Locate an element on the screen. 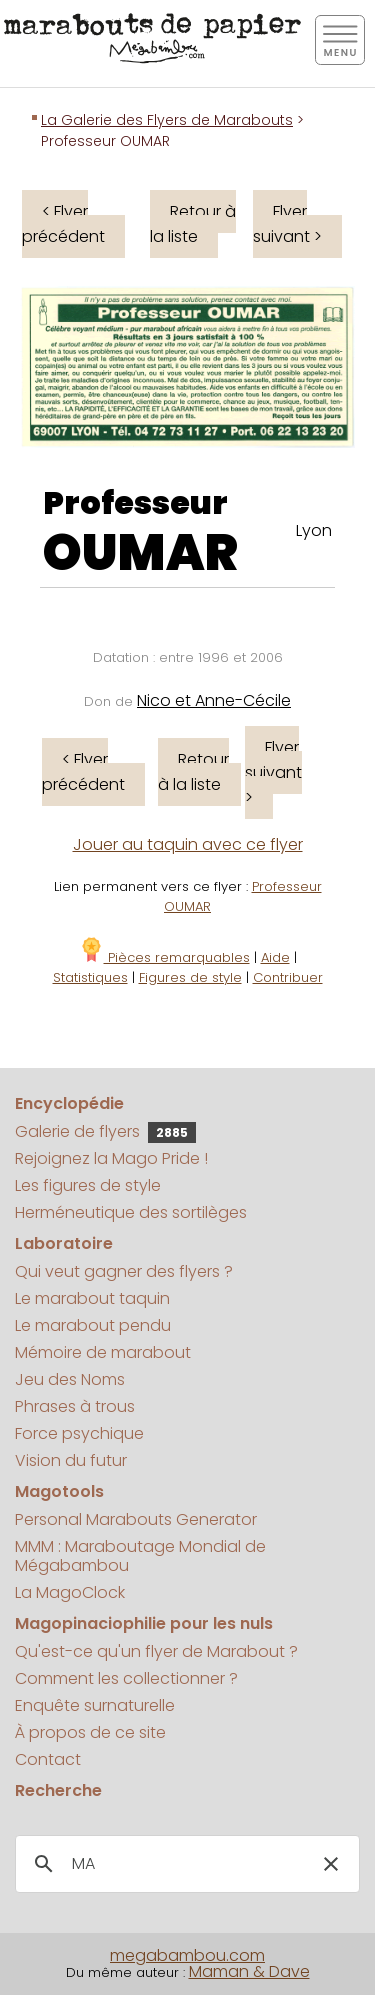 The image size is (375, 1995). Pièces remarquables is located at coordinates (164, 957).